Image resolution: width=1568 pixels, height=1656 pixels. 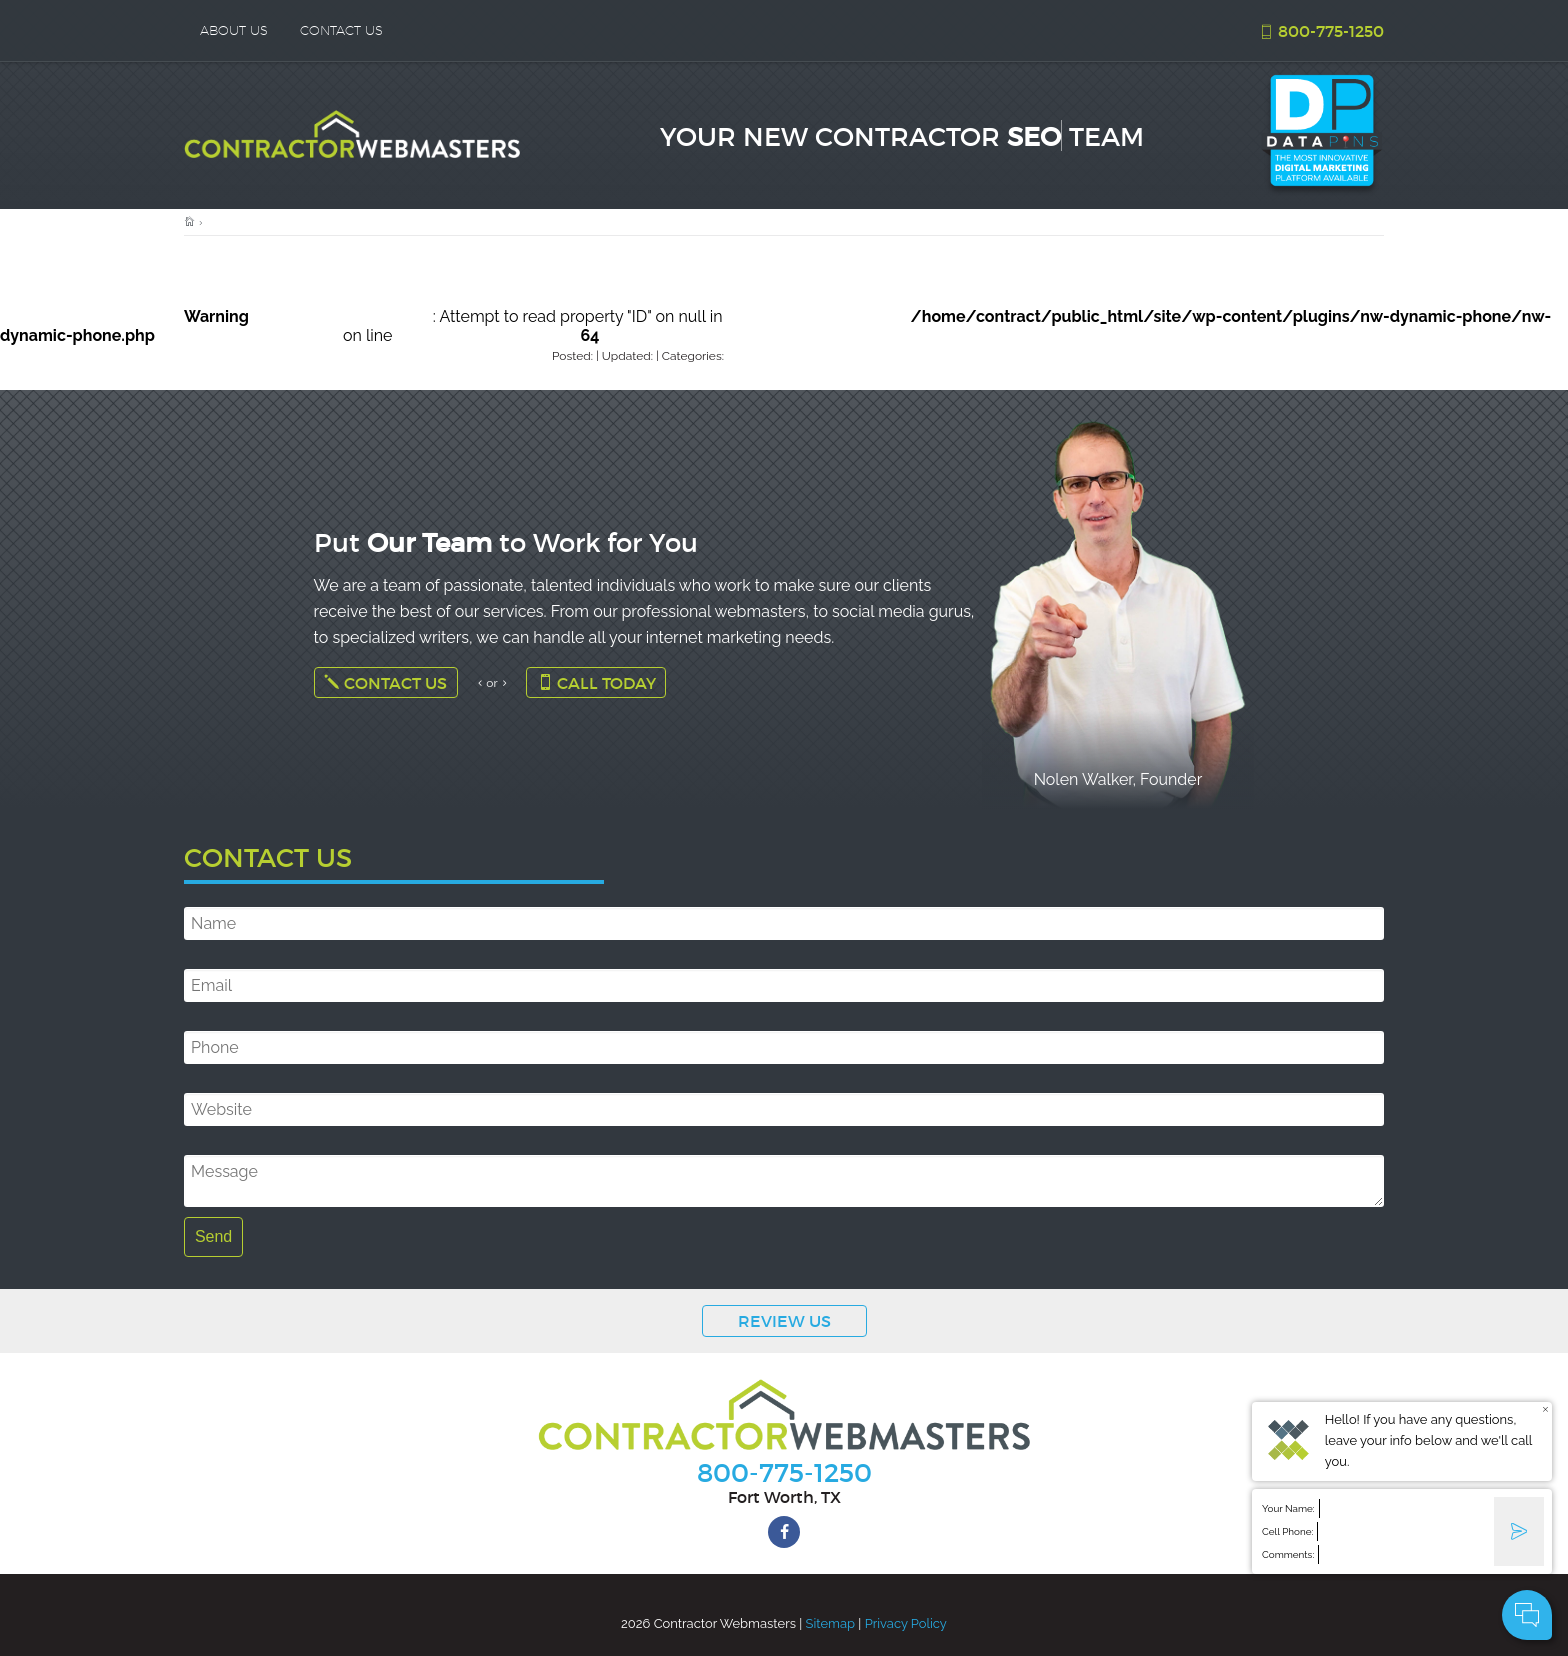 What do you see at coordinates (784, 1532) in the screenshot?
I see `[facebook]` at bounding box center [784, 1532].